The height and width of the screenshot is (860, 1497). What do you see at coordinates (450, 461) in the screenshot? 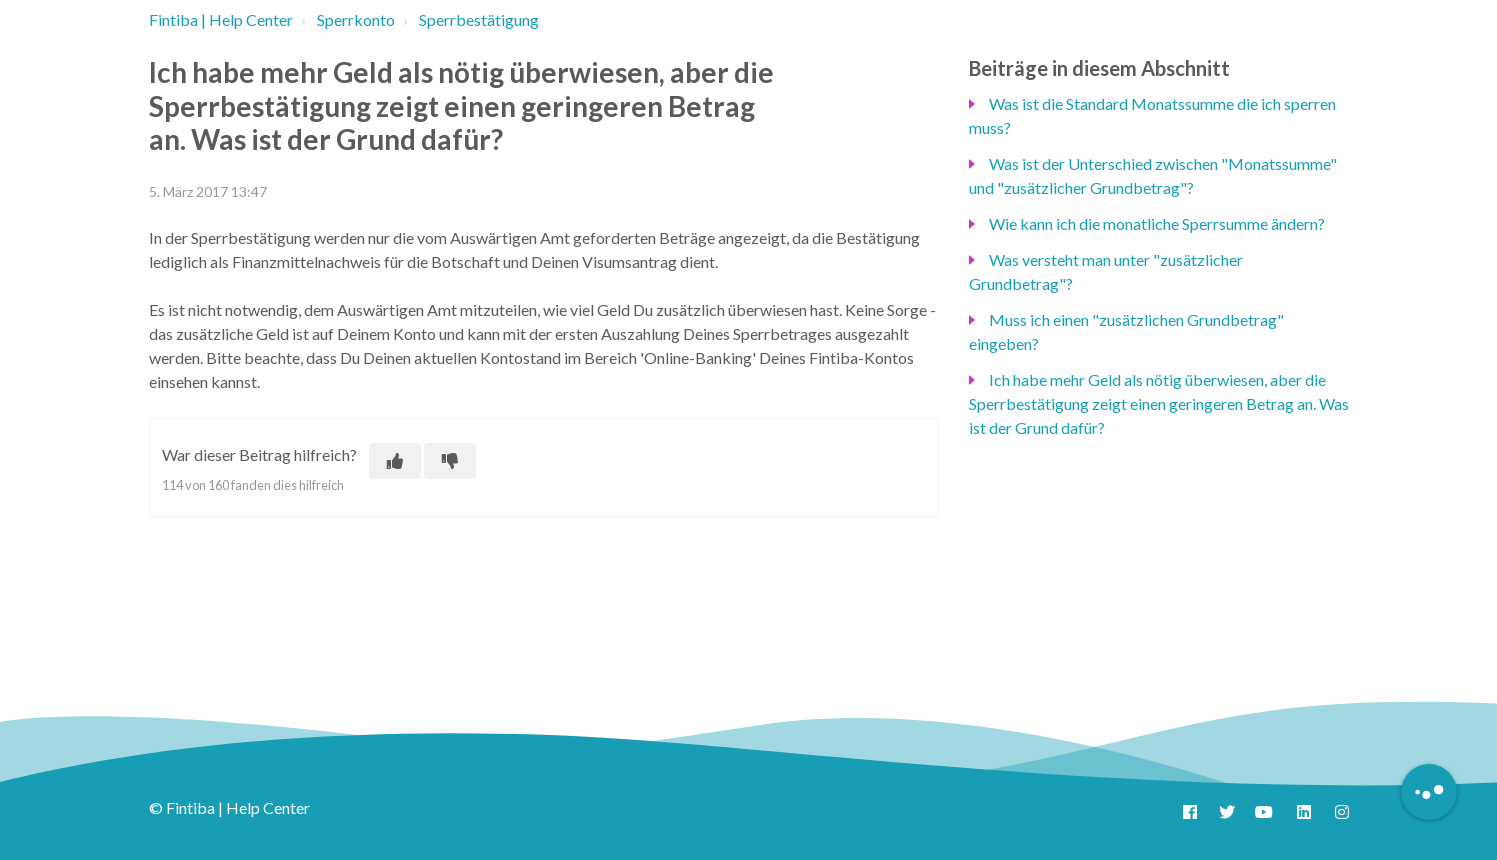
I see `[Dieser Beitrag war nicht hilfreich]` at bounding box center [450, 461].